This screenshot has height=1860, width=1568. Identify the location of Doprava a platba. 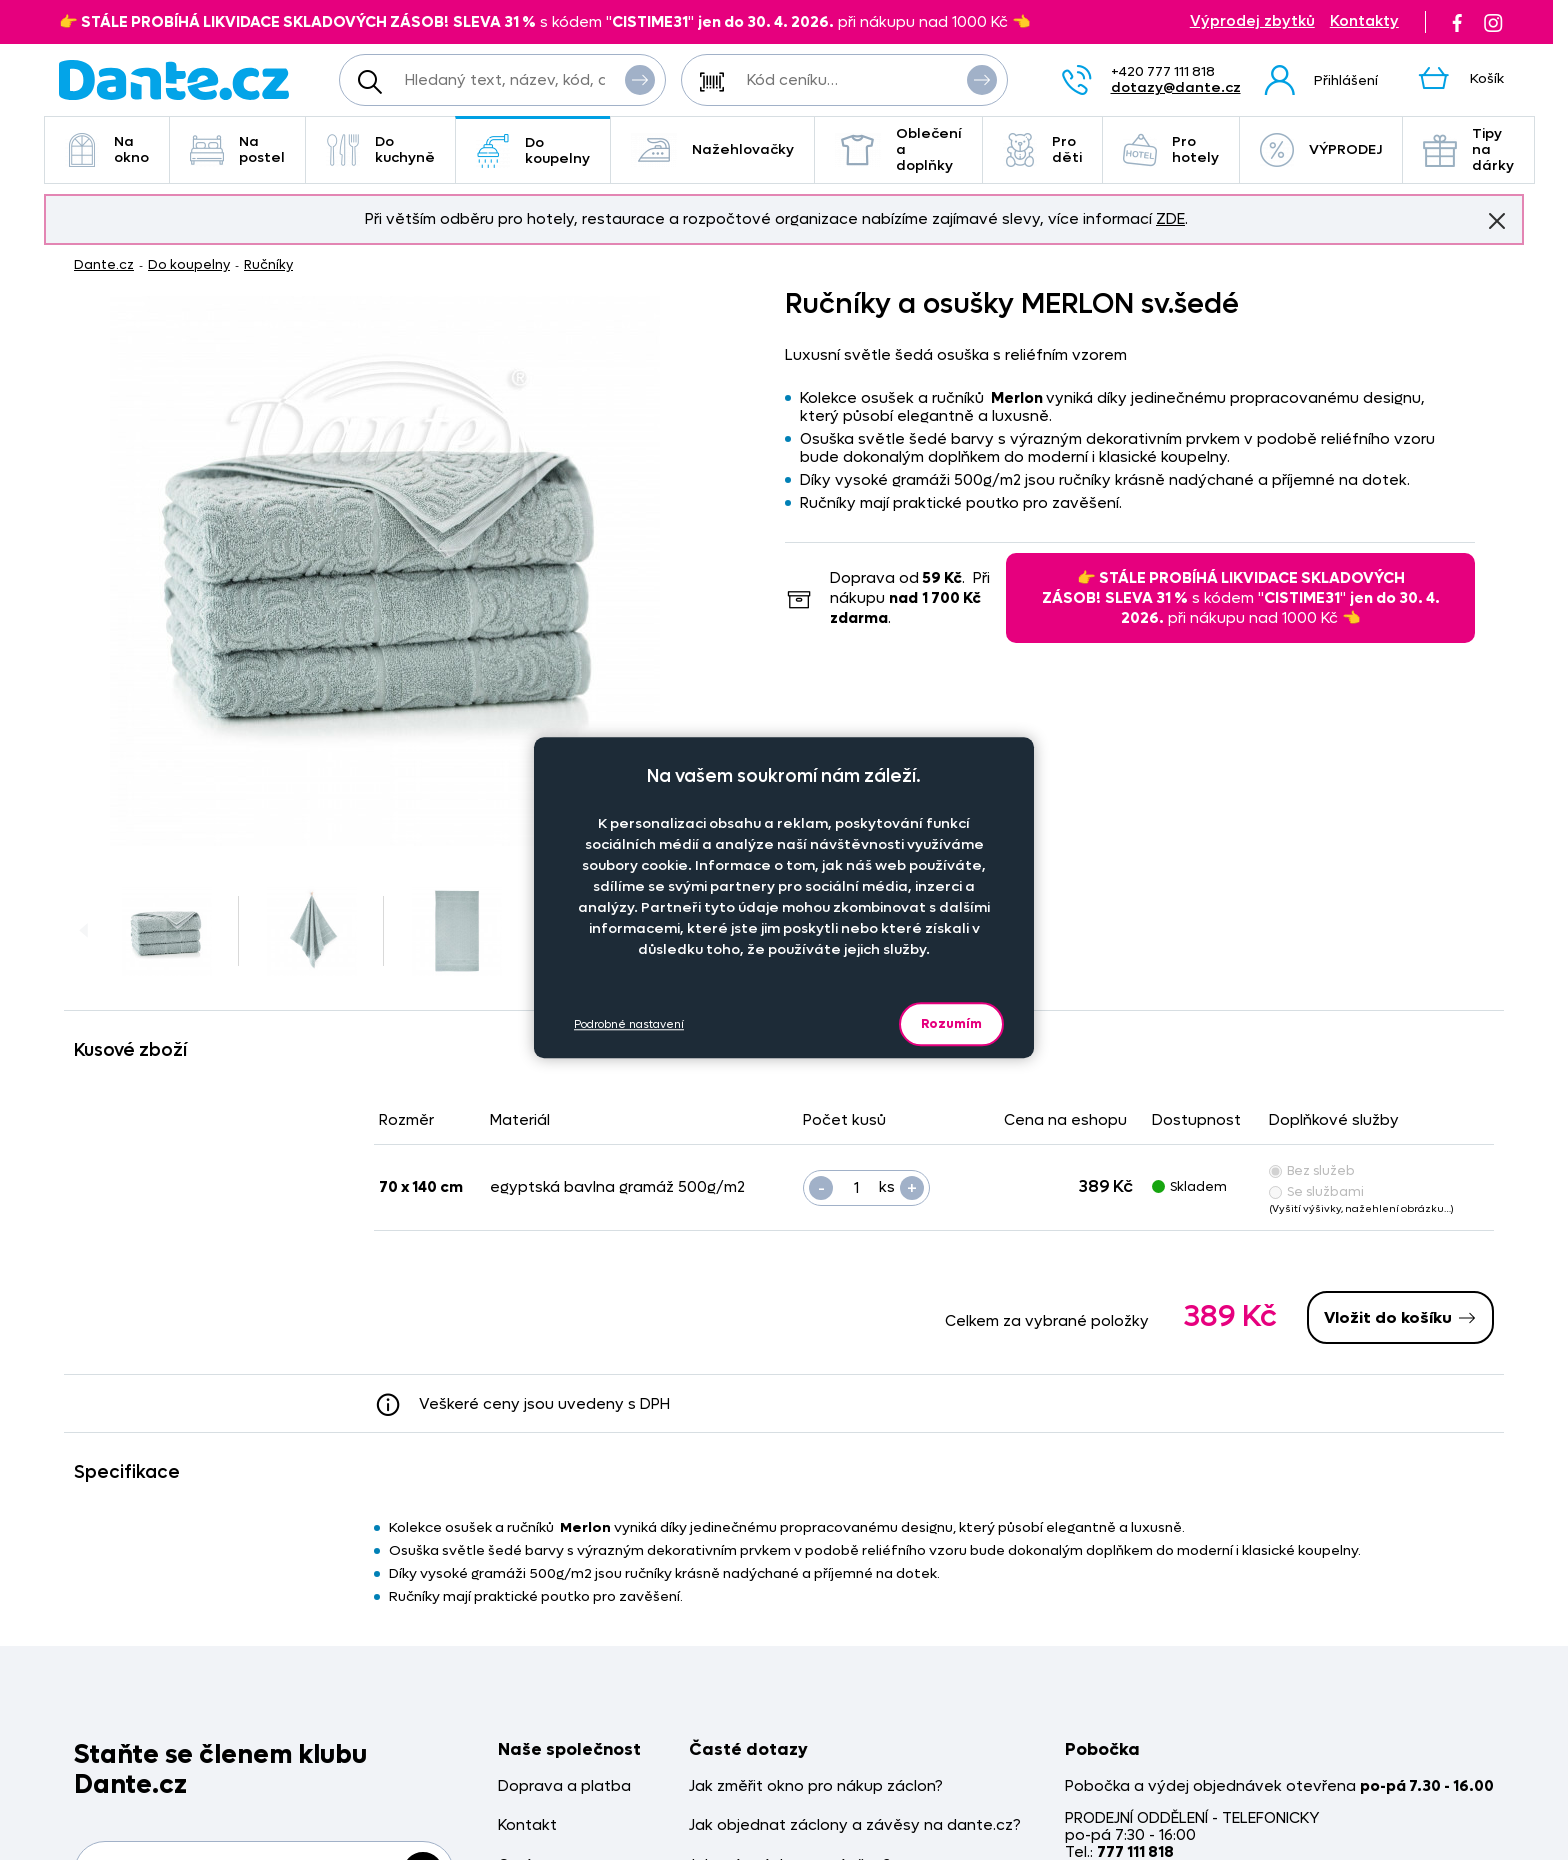
(564, 1786).